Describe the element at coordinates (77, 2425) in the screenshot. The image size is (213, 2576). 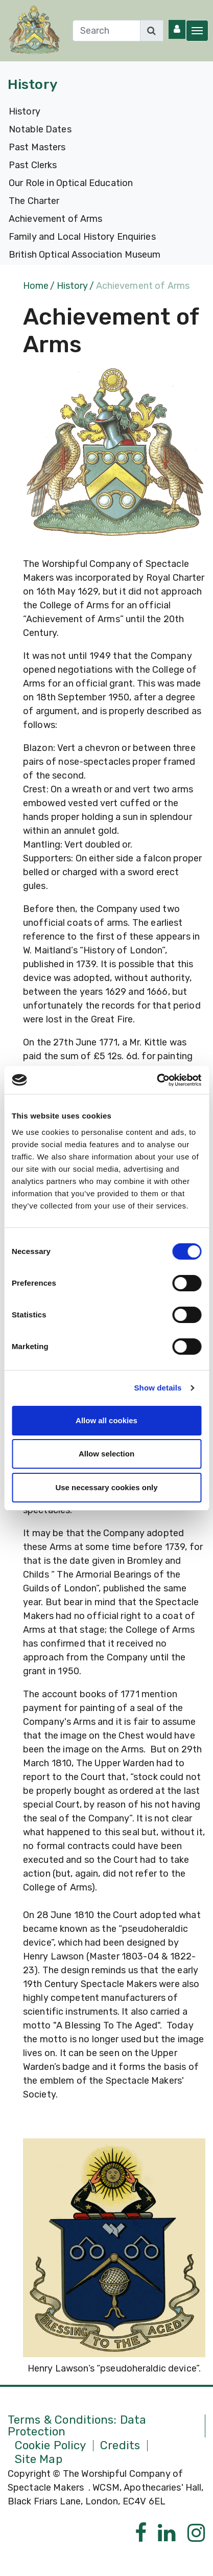
I see `Terms & Conditions: Data Protection` at that location.